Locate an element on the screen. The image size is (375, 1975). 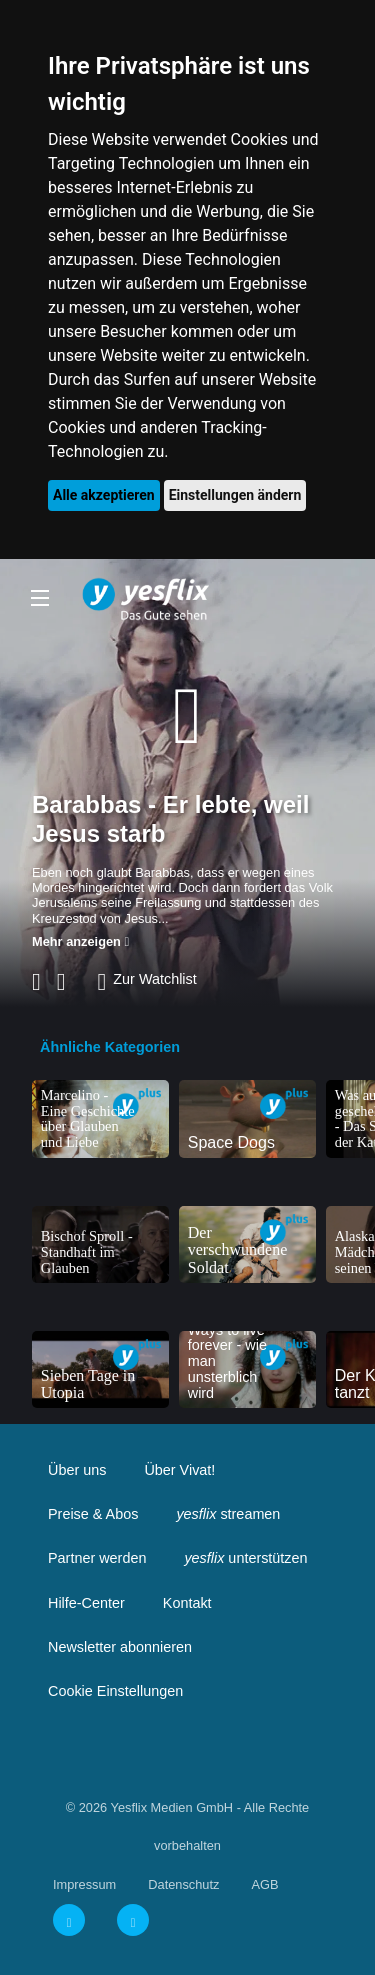
Newsletter abonnieren is located at coordinates (120, 1647).